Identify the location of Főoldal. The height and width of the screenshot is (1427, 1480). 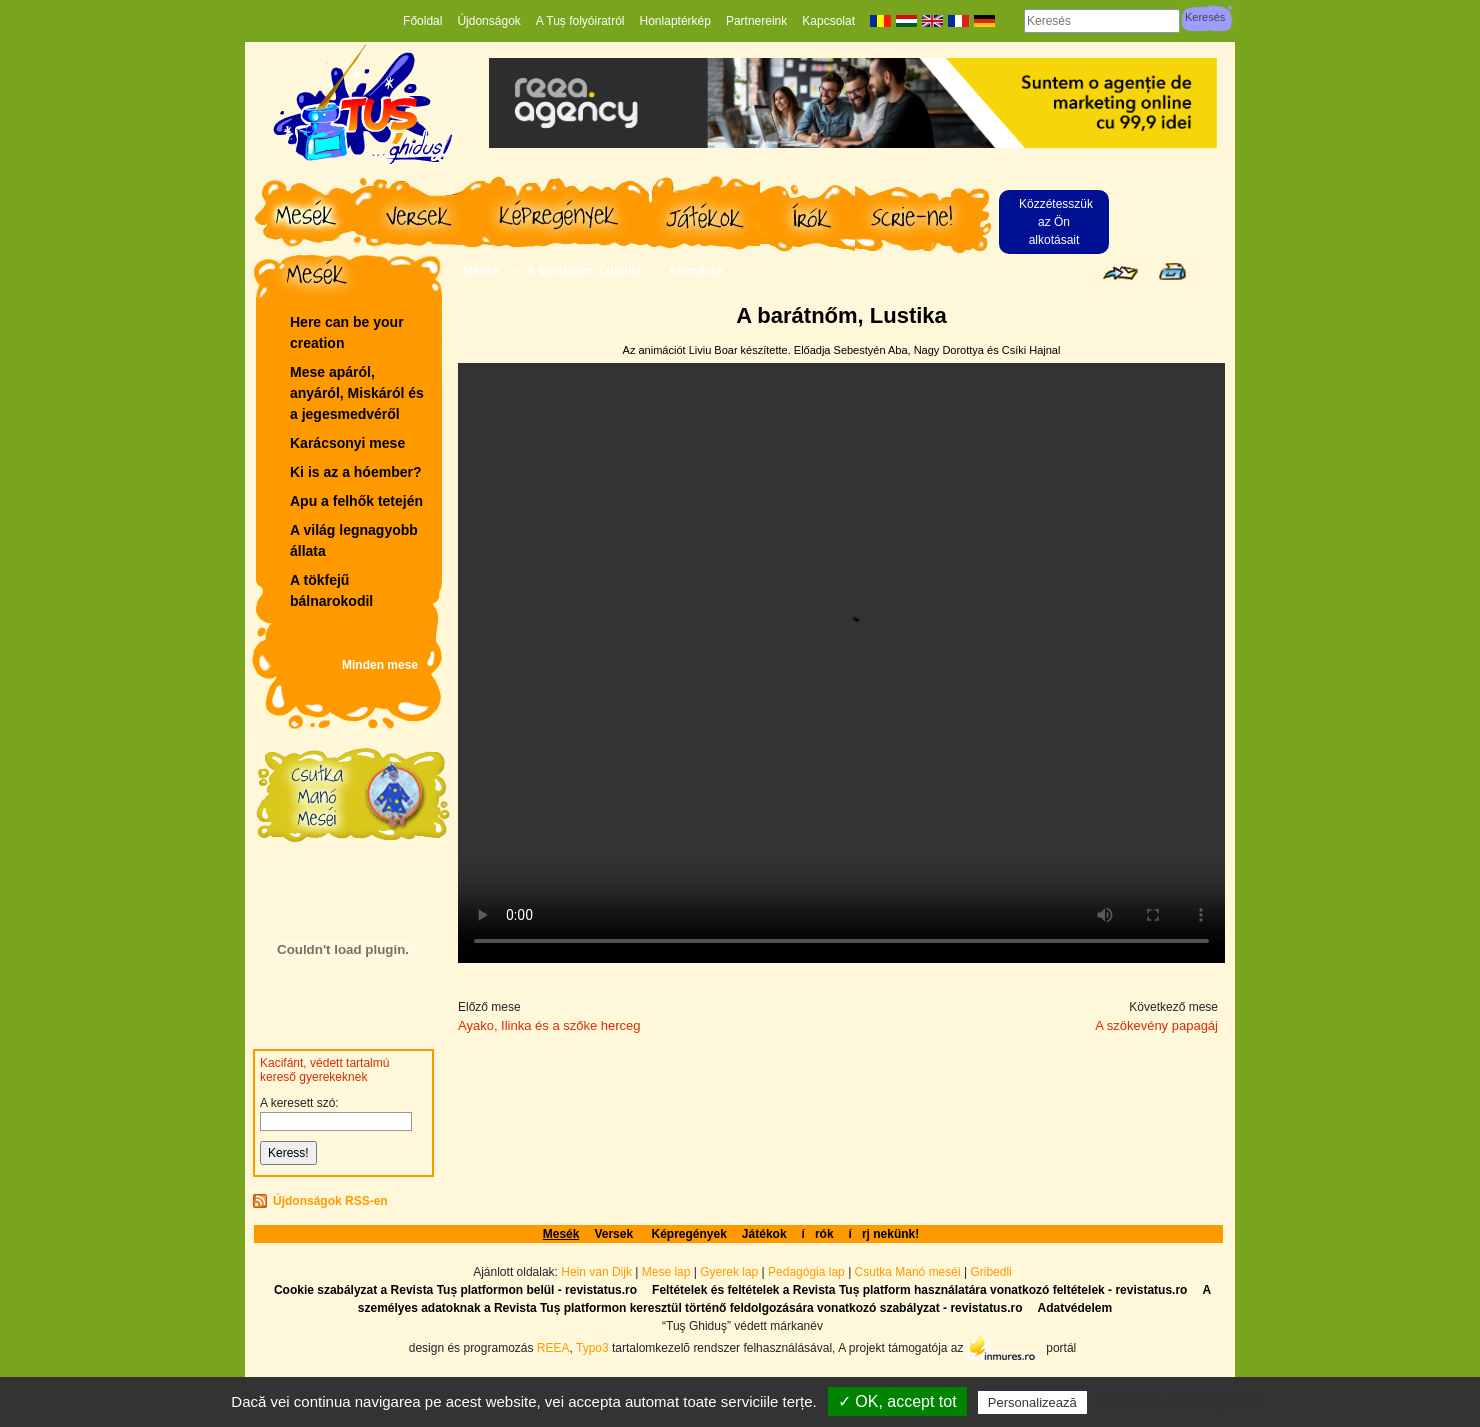
(422, 21).